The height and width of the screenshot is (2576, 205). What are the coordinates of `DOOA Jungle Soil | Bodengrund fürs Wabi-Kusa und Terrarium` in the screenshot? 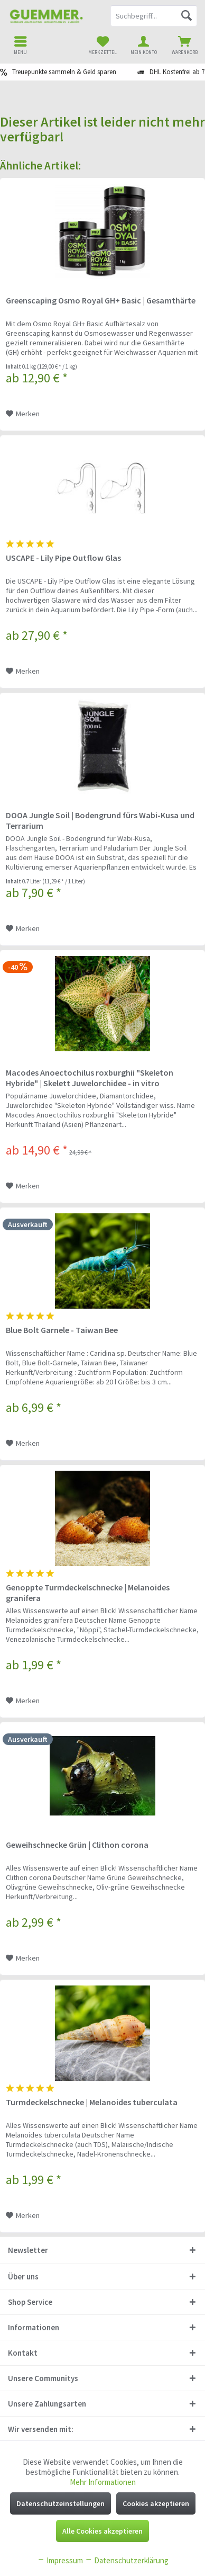 It's located at (100, 820).